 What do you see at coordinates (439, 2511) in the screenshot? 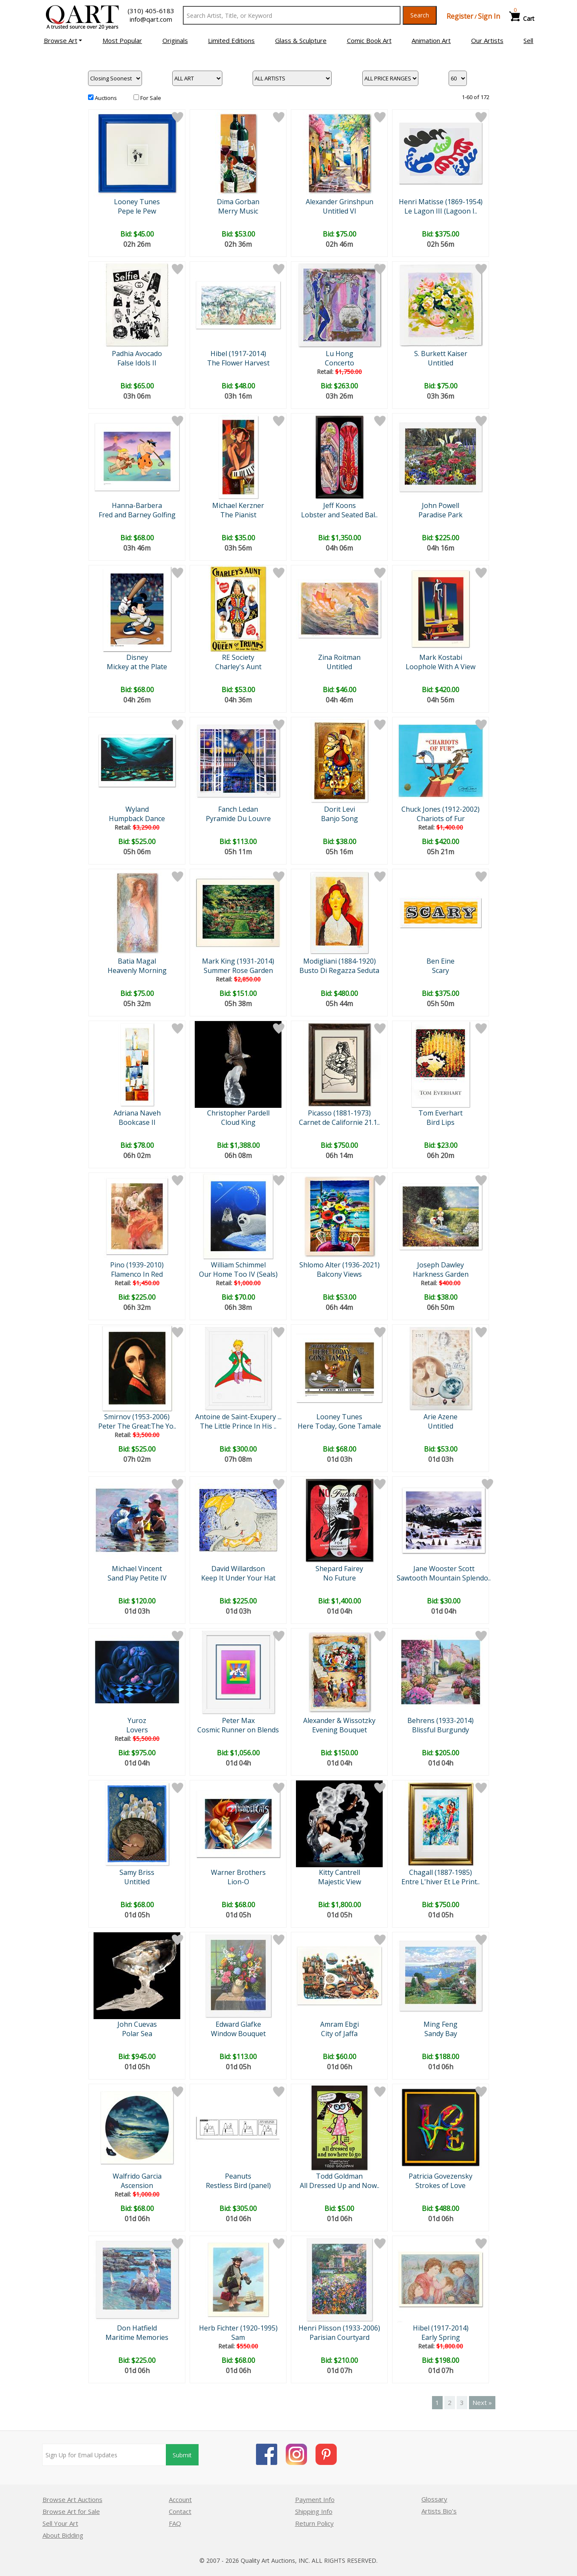
I see `Artists Bio’s` at bounding box center [439, 2511].